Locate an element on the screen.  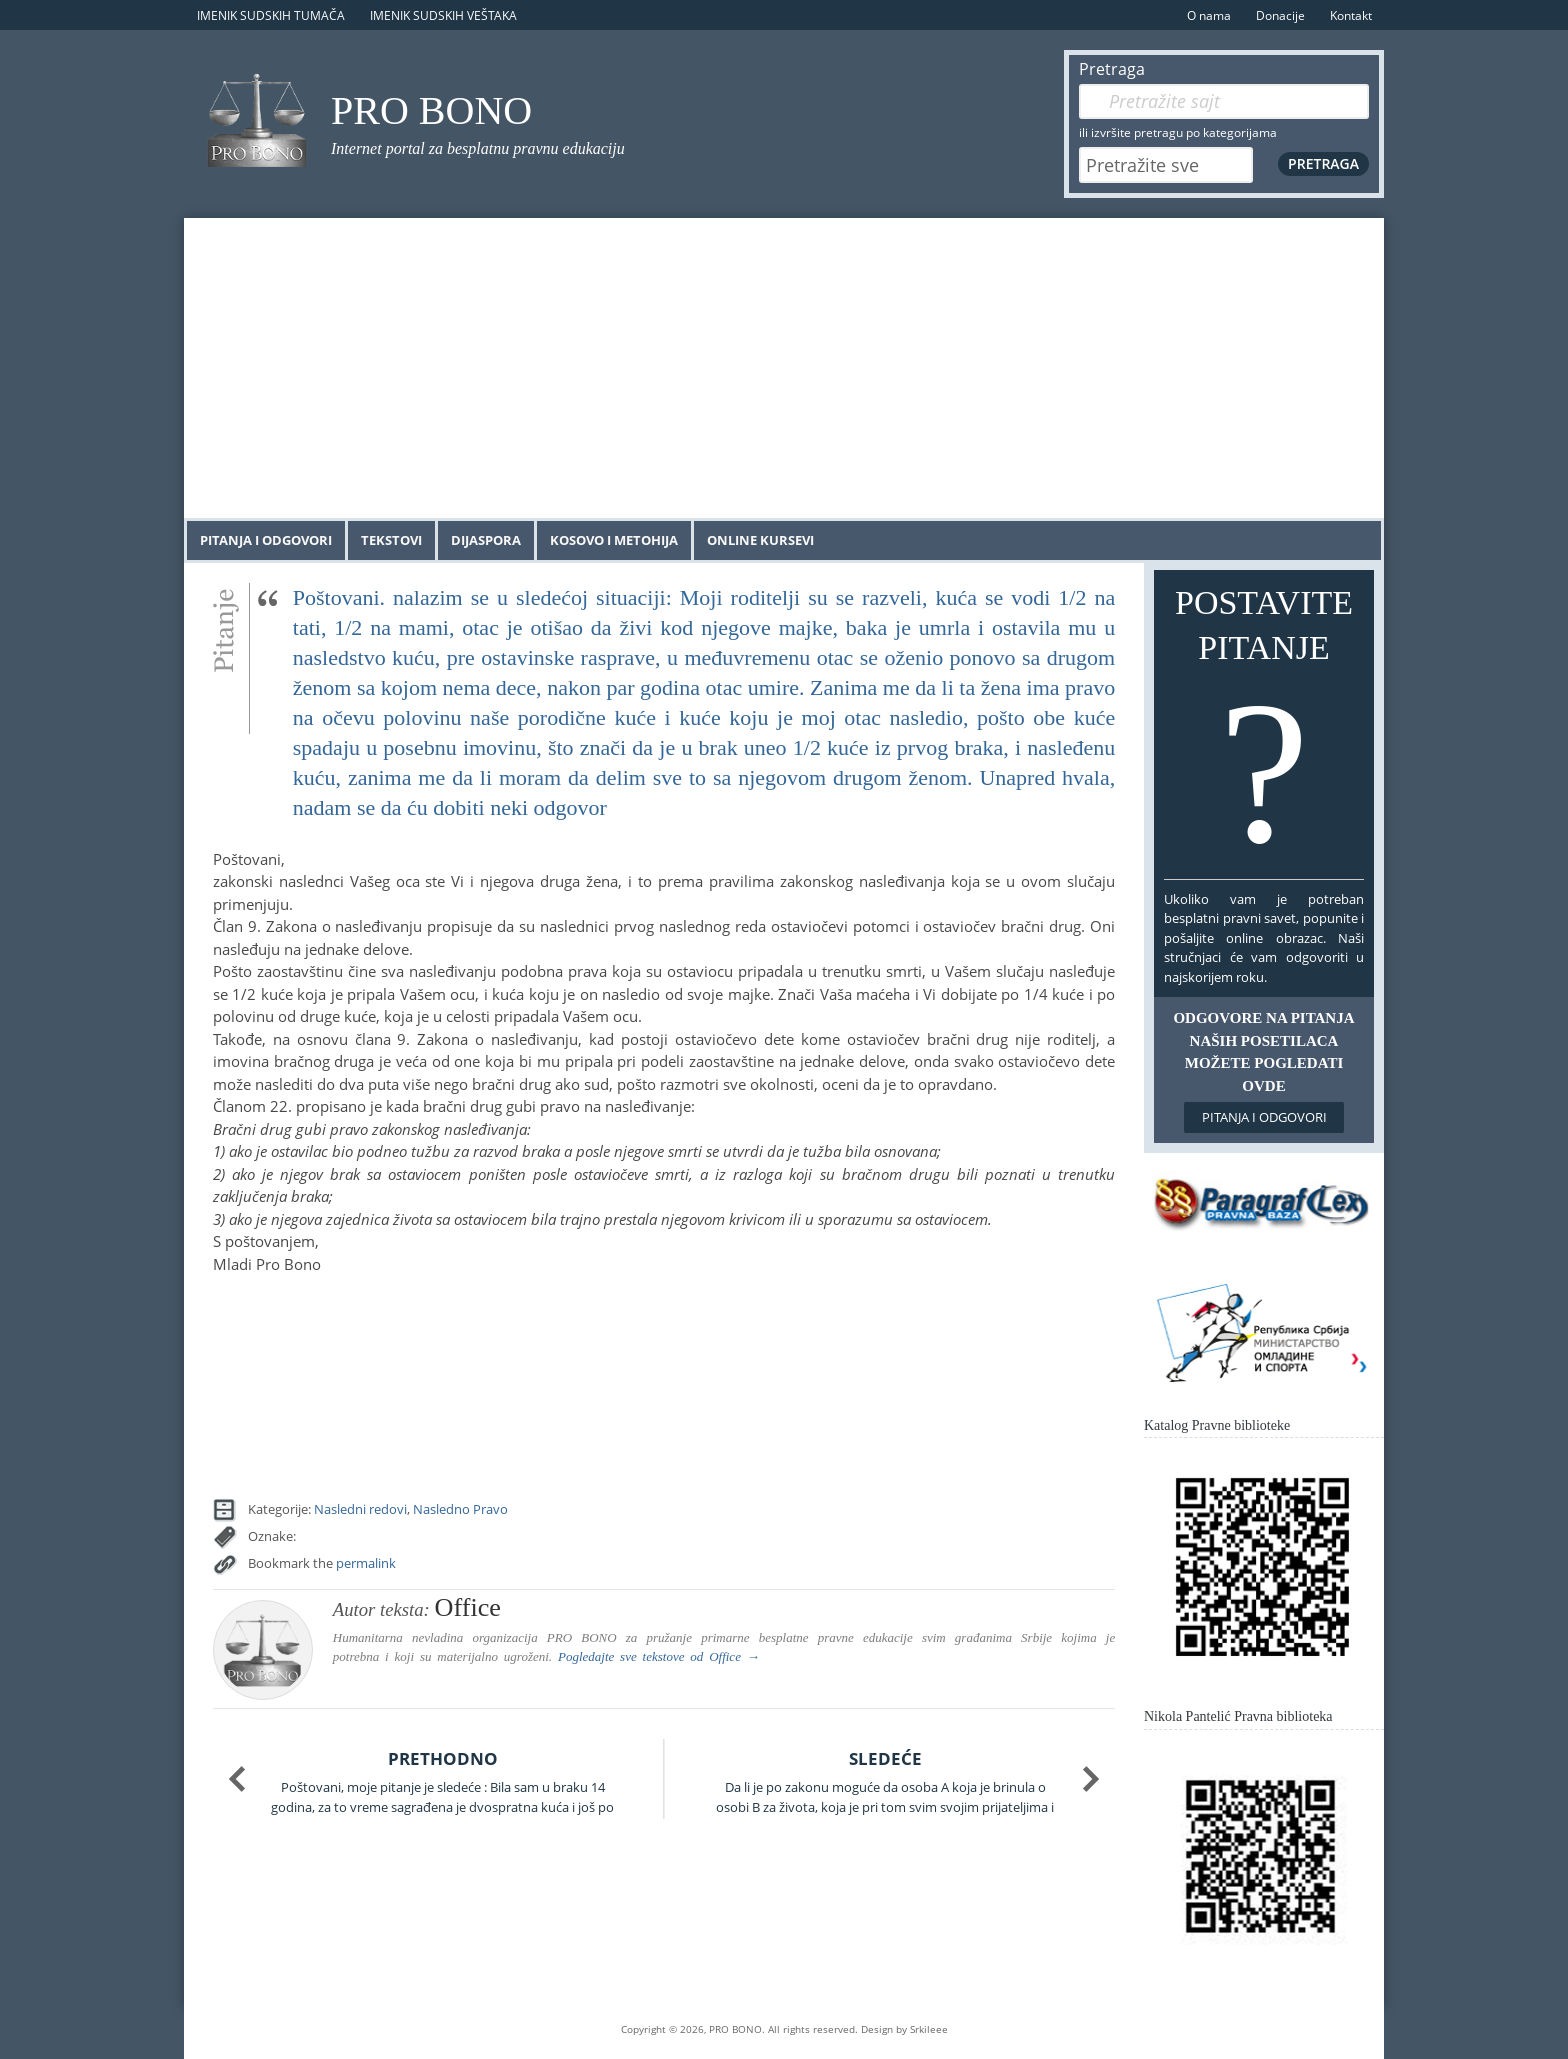
PRO BONO is located at coordinates (431, 110).